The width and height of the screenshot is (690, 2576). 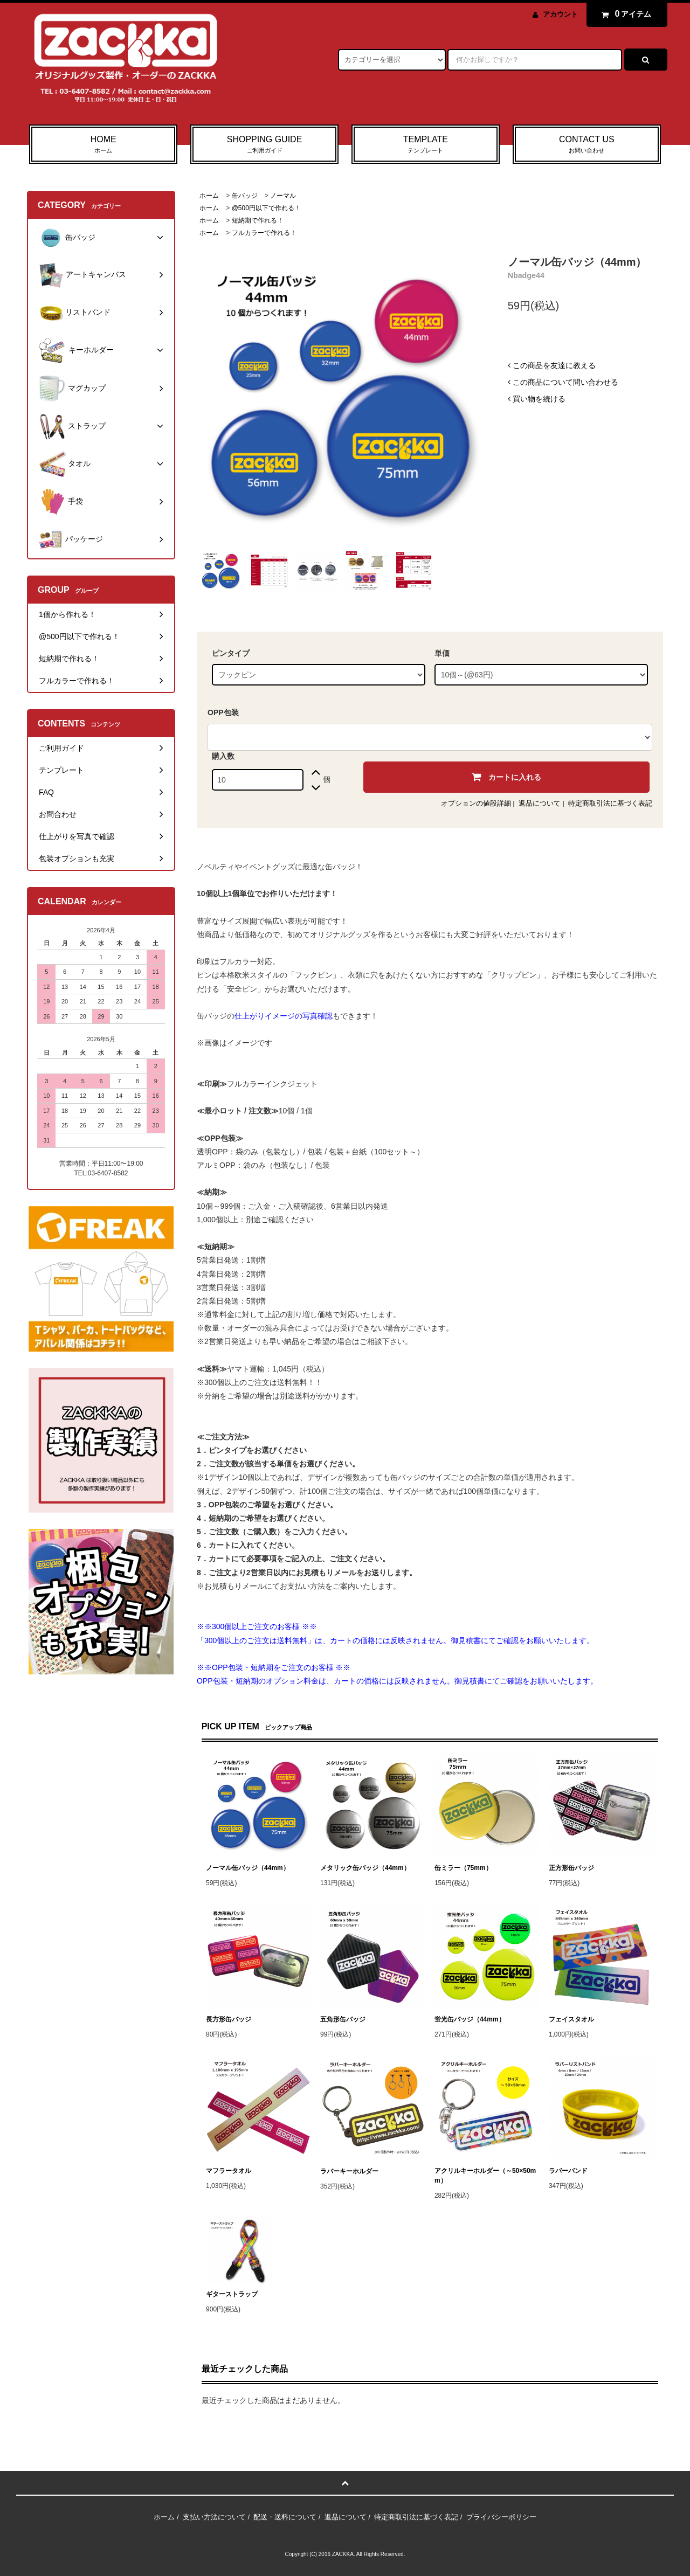 What do you see at coordinates (501, 2517) in the screenshot?
I see `プライバシーポリシー` at bounding box center [501, 2517].